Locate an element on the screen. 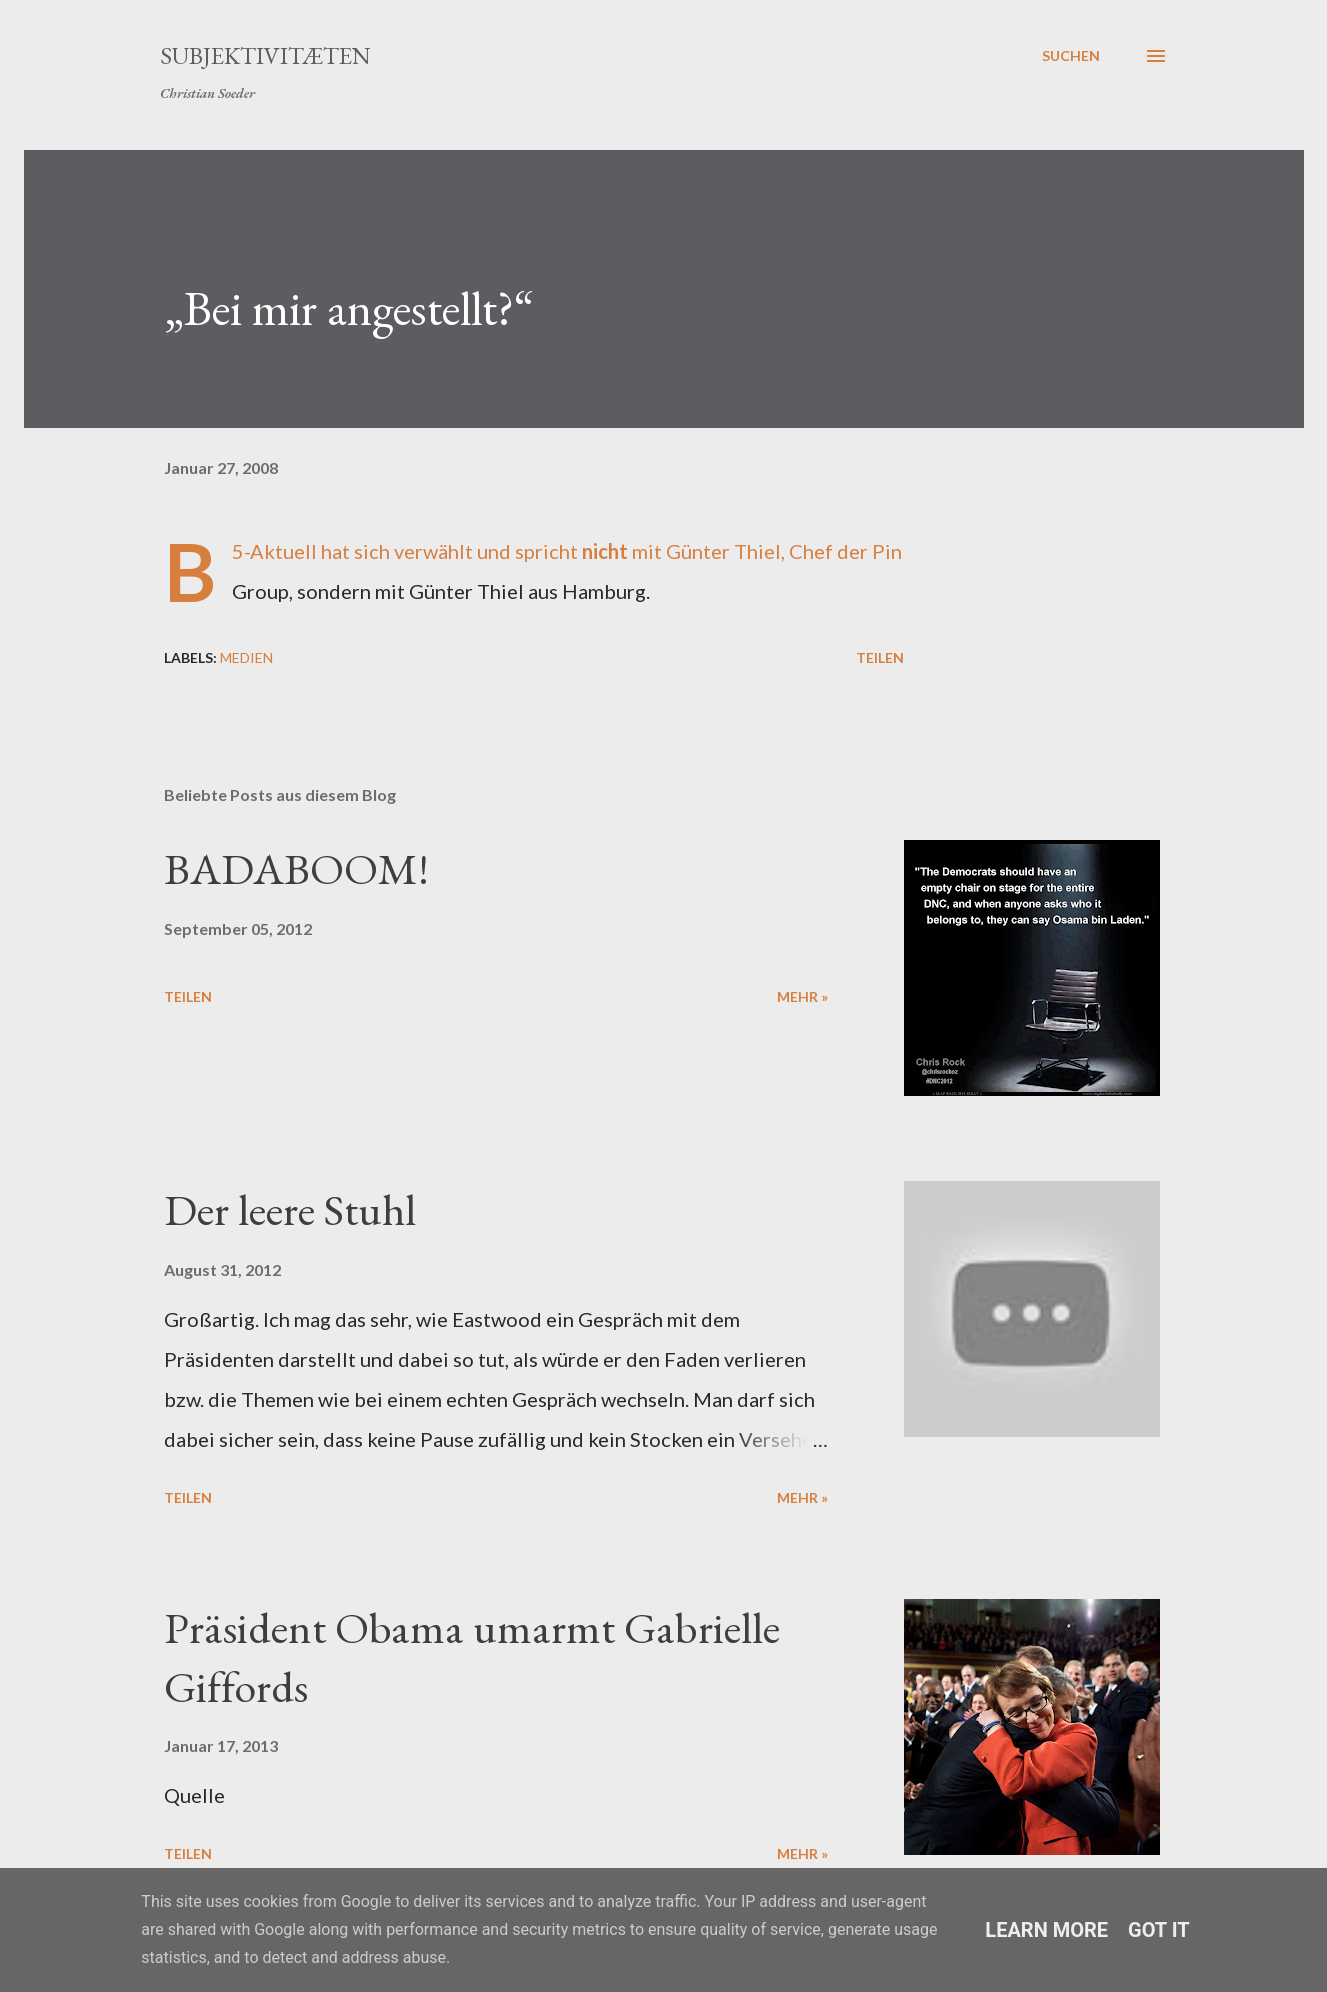  Der leere Stuhl is located at coordinates (290, 1209).